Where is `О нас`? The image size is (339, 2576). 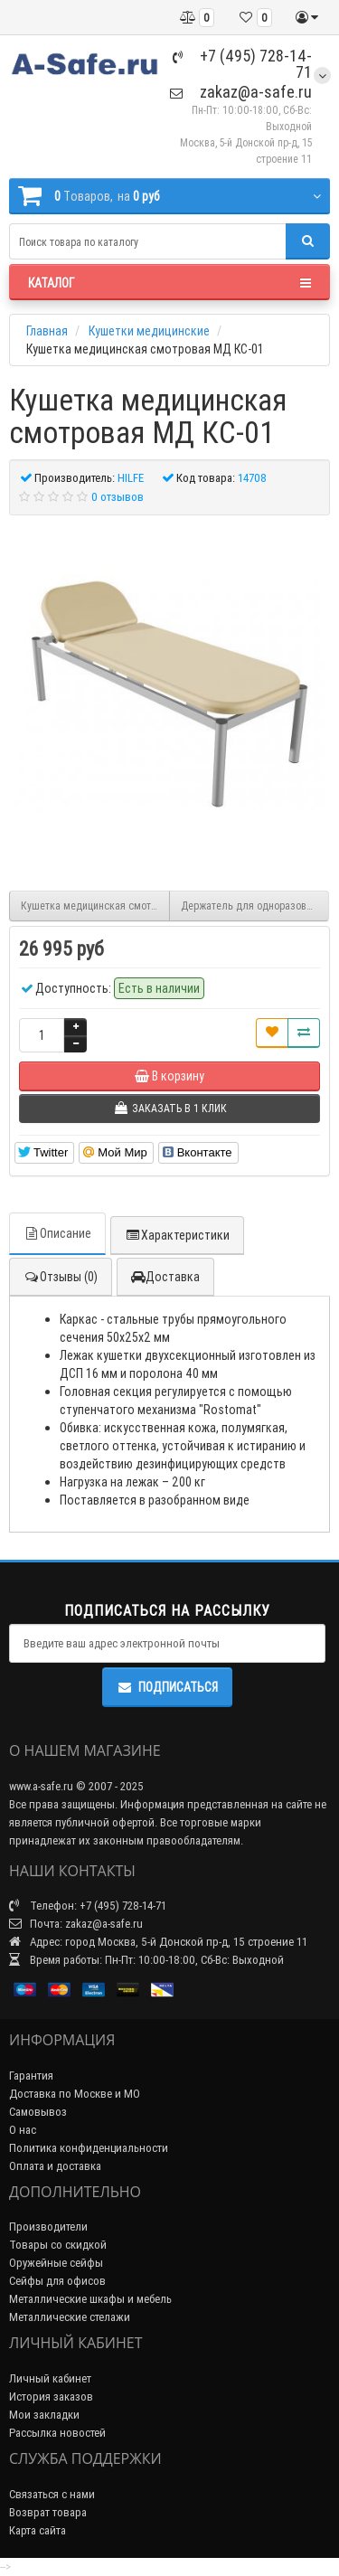
О нас is located at coordinates (22, 2129).